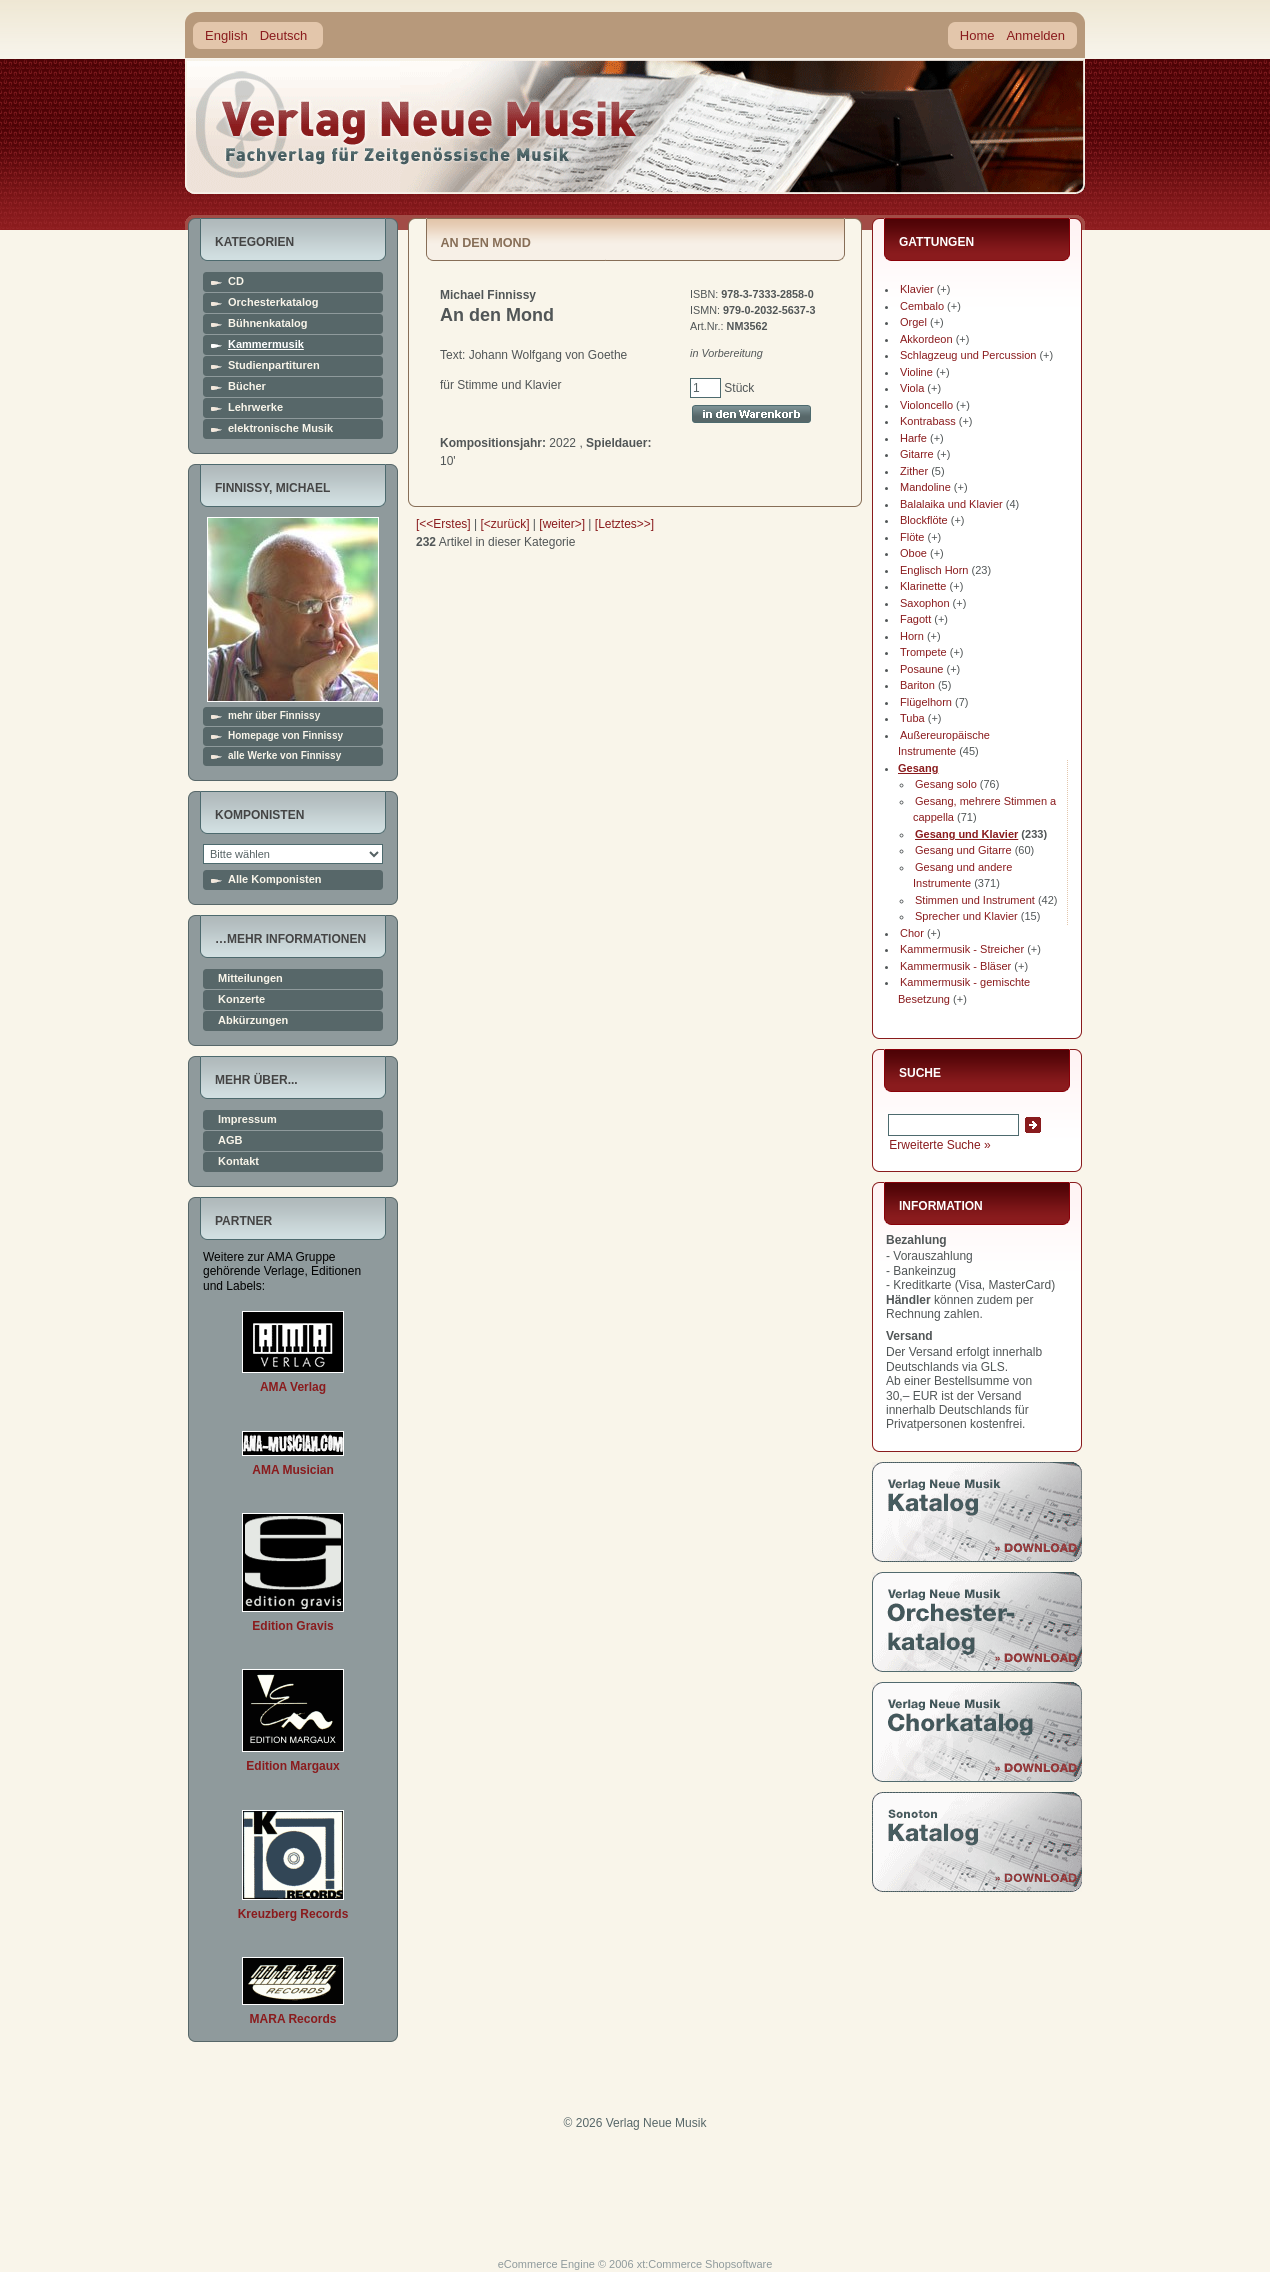 The width and height of the screenshot is (1270, 2272). Describe the element at coordinates (255, 407) in the screenshot. I see `Lehrwerke` at that location.